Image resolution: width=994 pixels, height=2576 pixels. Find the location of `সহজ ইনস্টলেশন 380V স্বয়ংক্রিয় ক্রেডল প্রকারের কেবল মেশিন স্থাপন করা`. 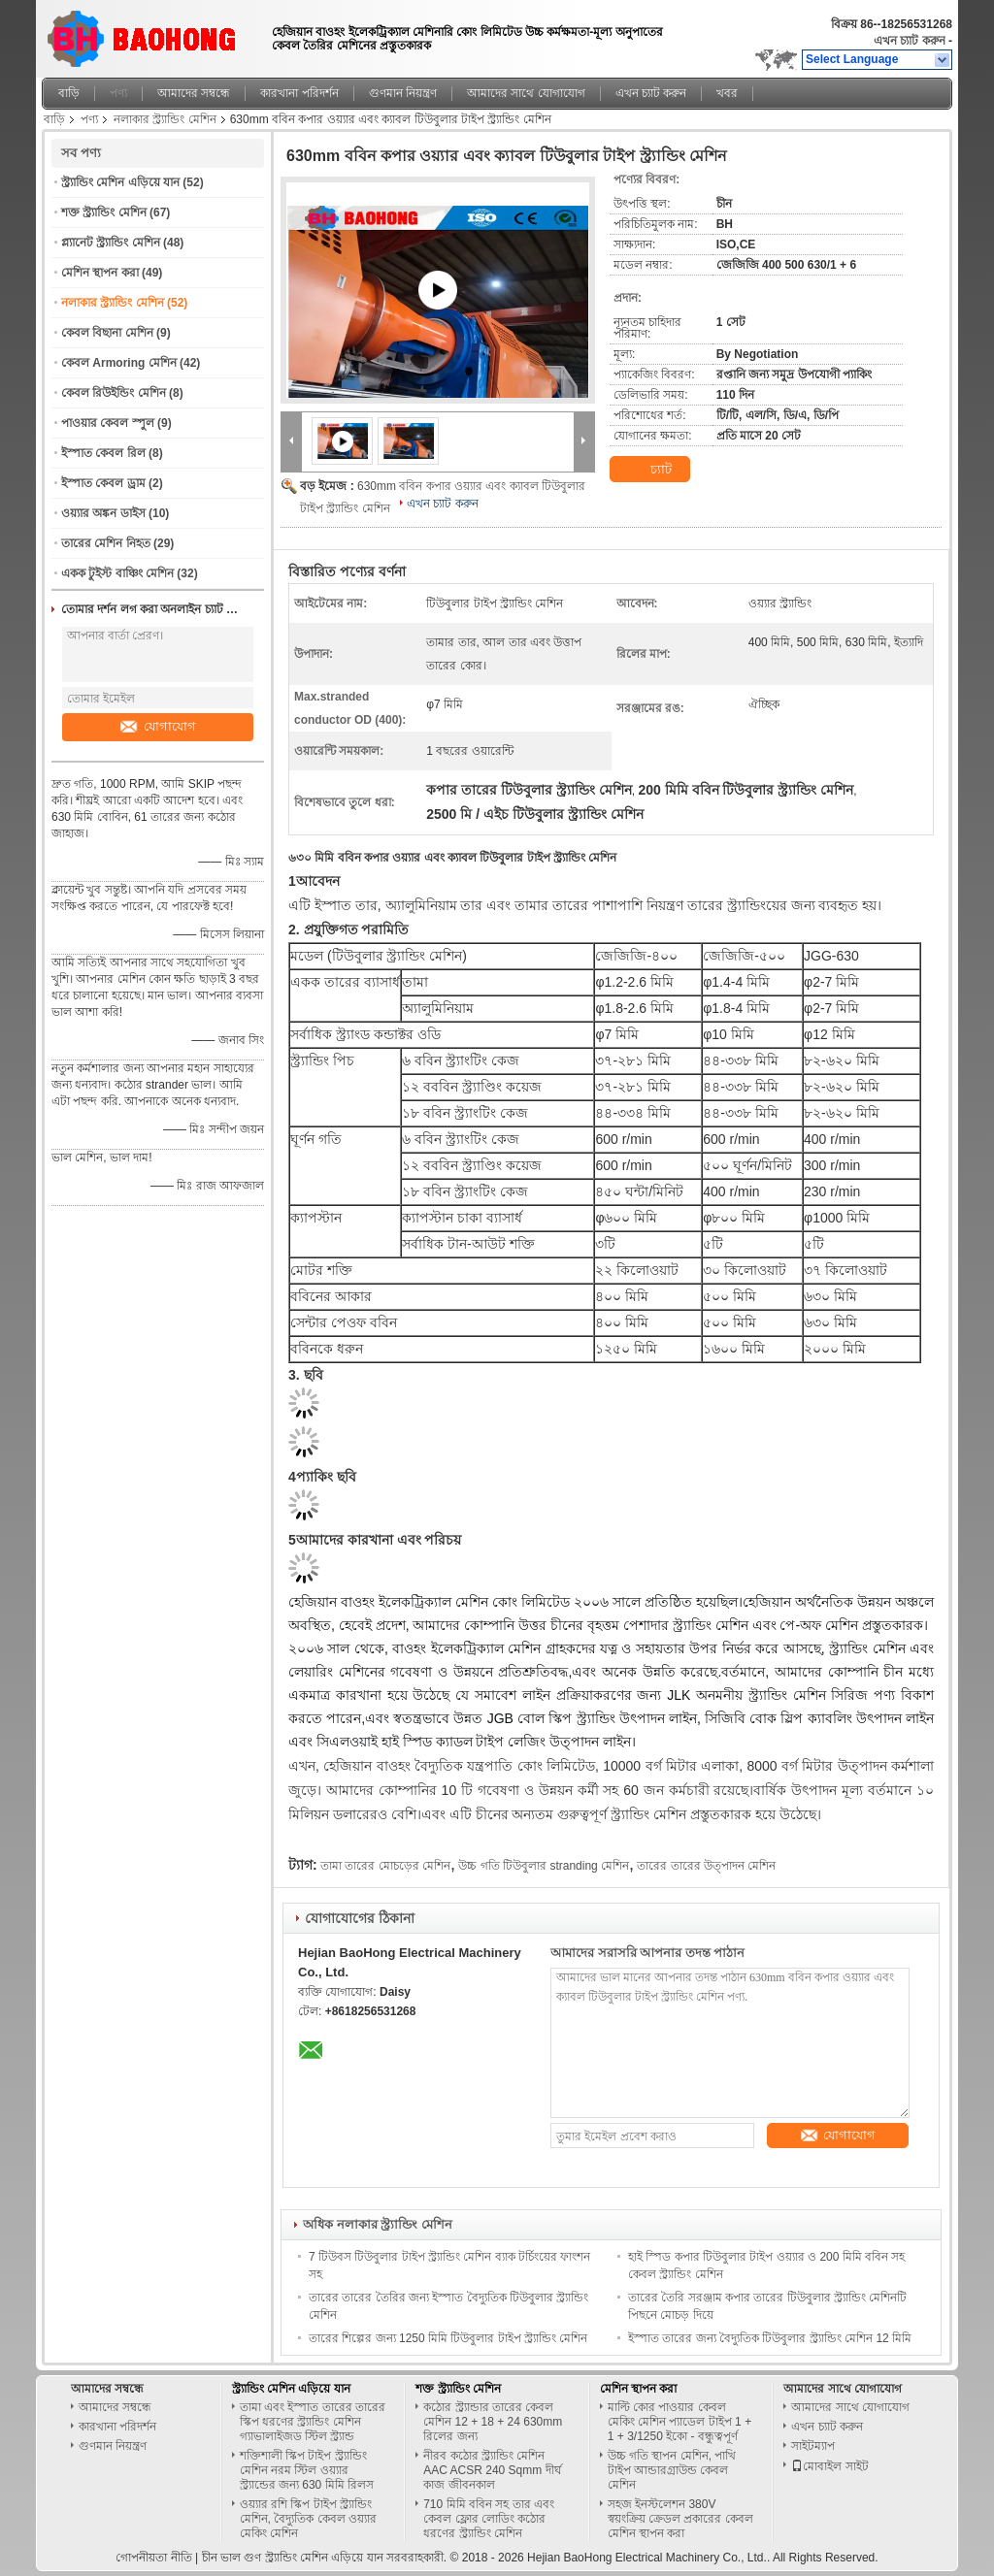

সহজ ইনস্টলেশন 380V স্বয়ংক্রিয় ক্রেডল প্রকারের কেবল মেশিন স্থাপন করা is located at coordinates (680, 2518).